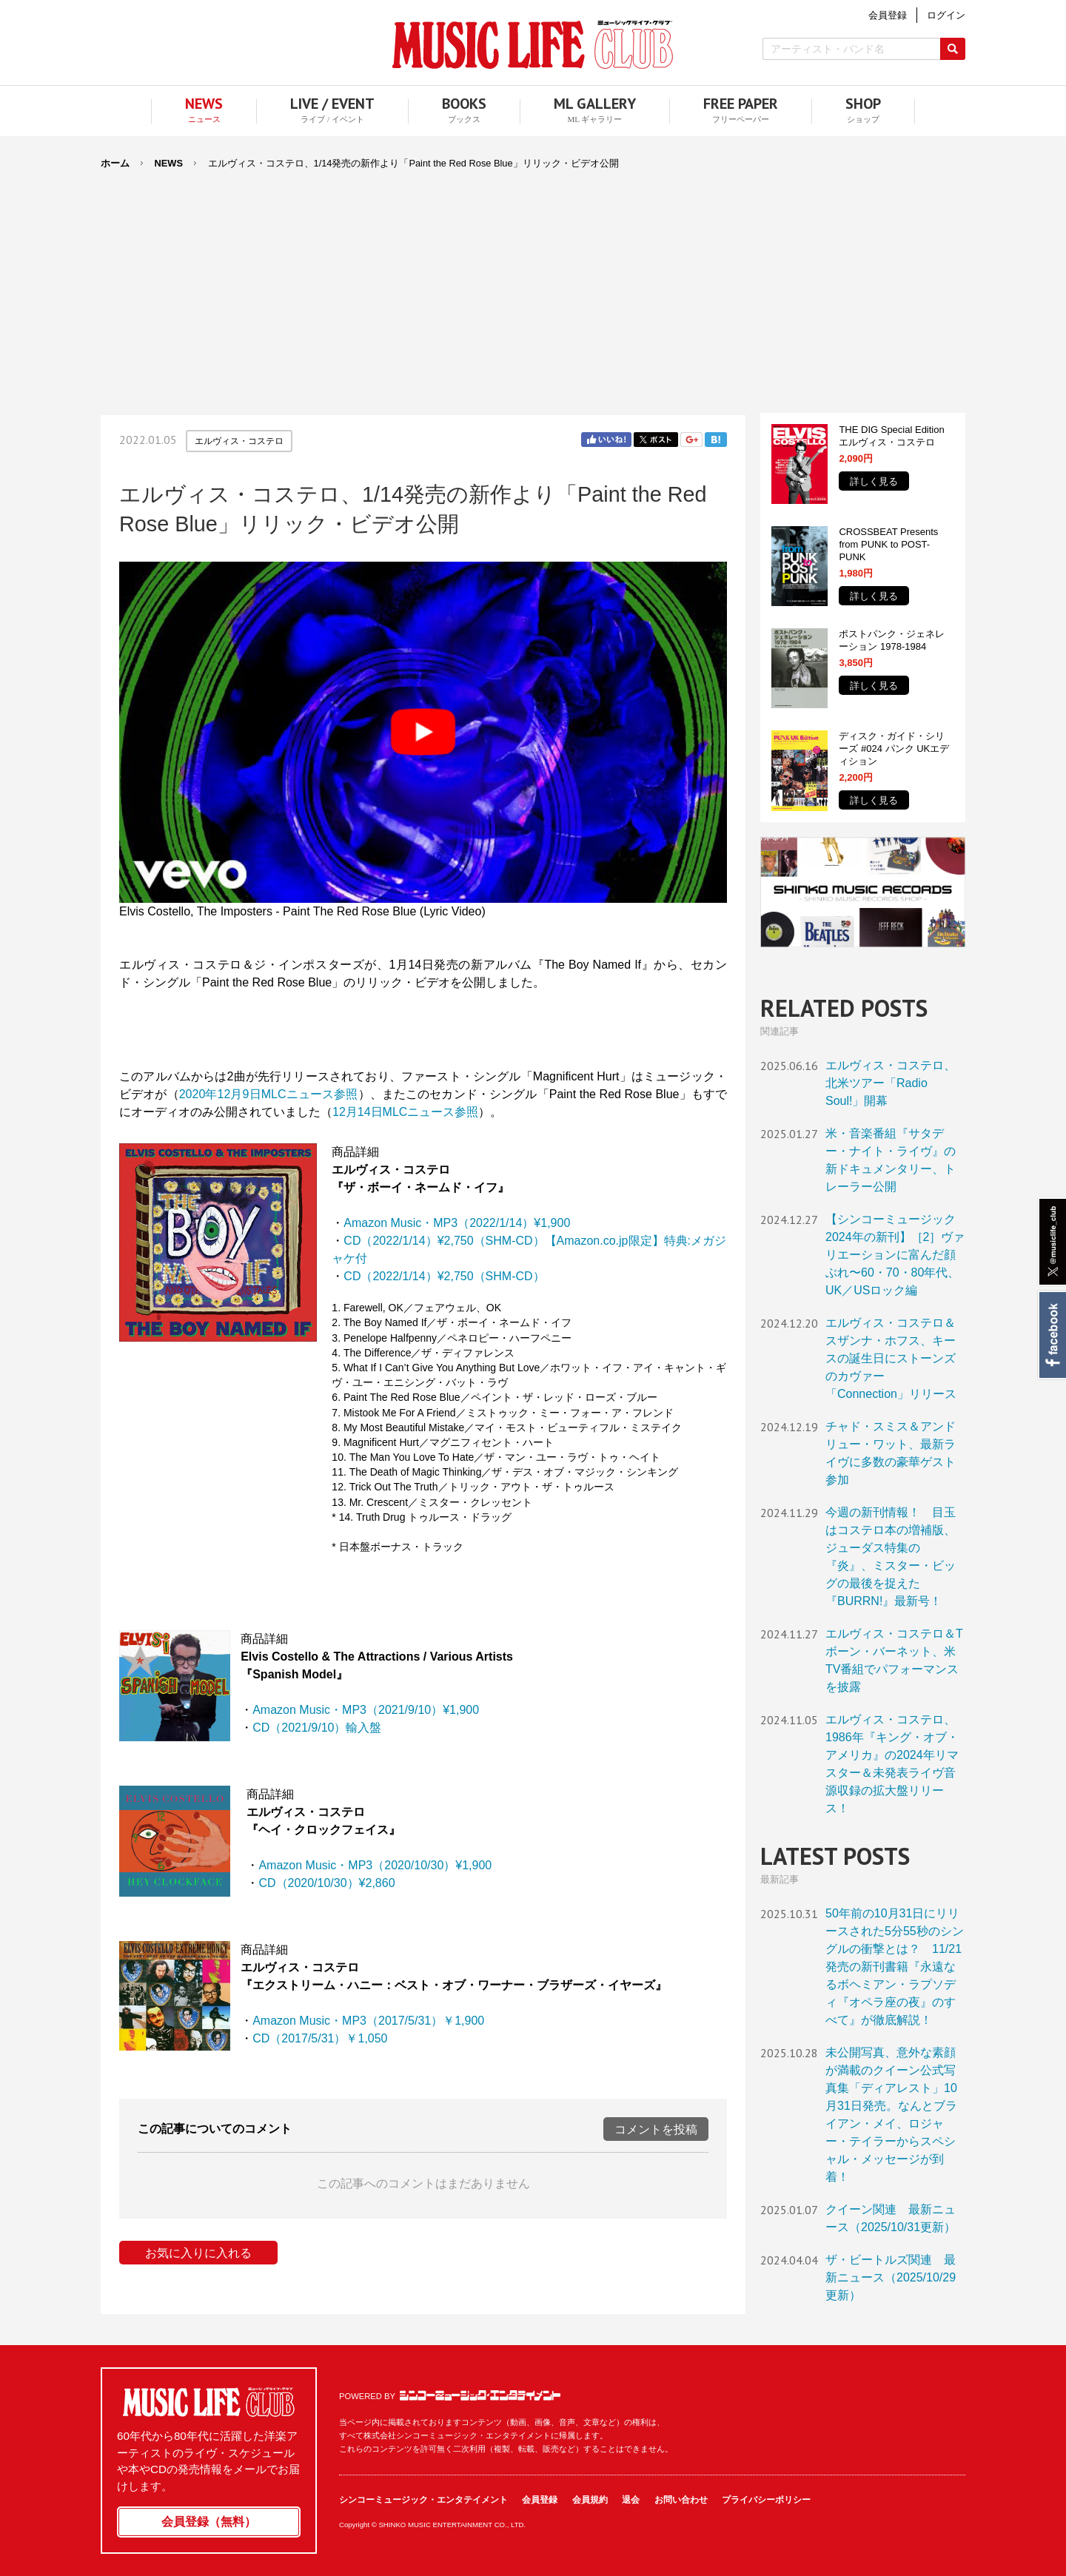 The image size is (1066, 2576). Describe the element at coordinates (375, 1865) in the screenshot. I see `Amazon Music・MP3（2020/10/30）¥1,900` at that location.